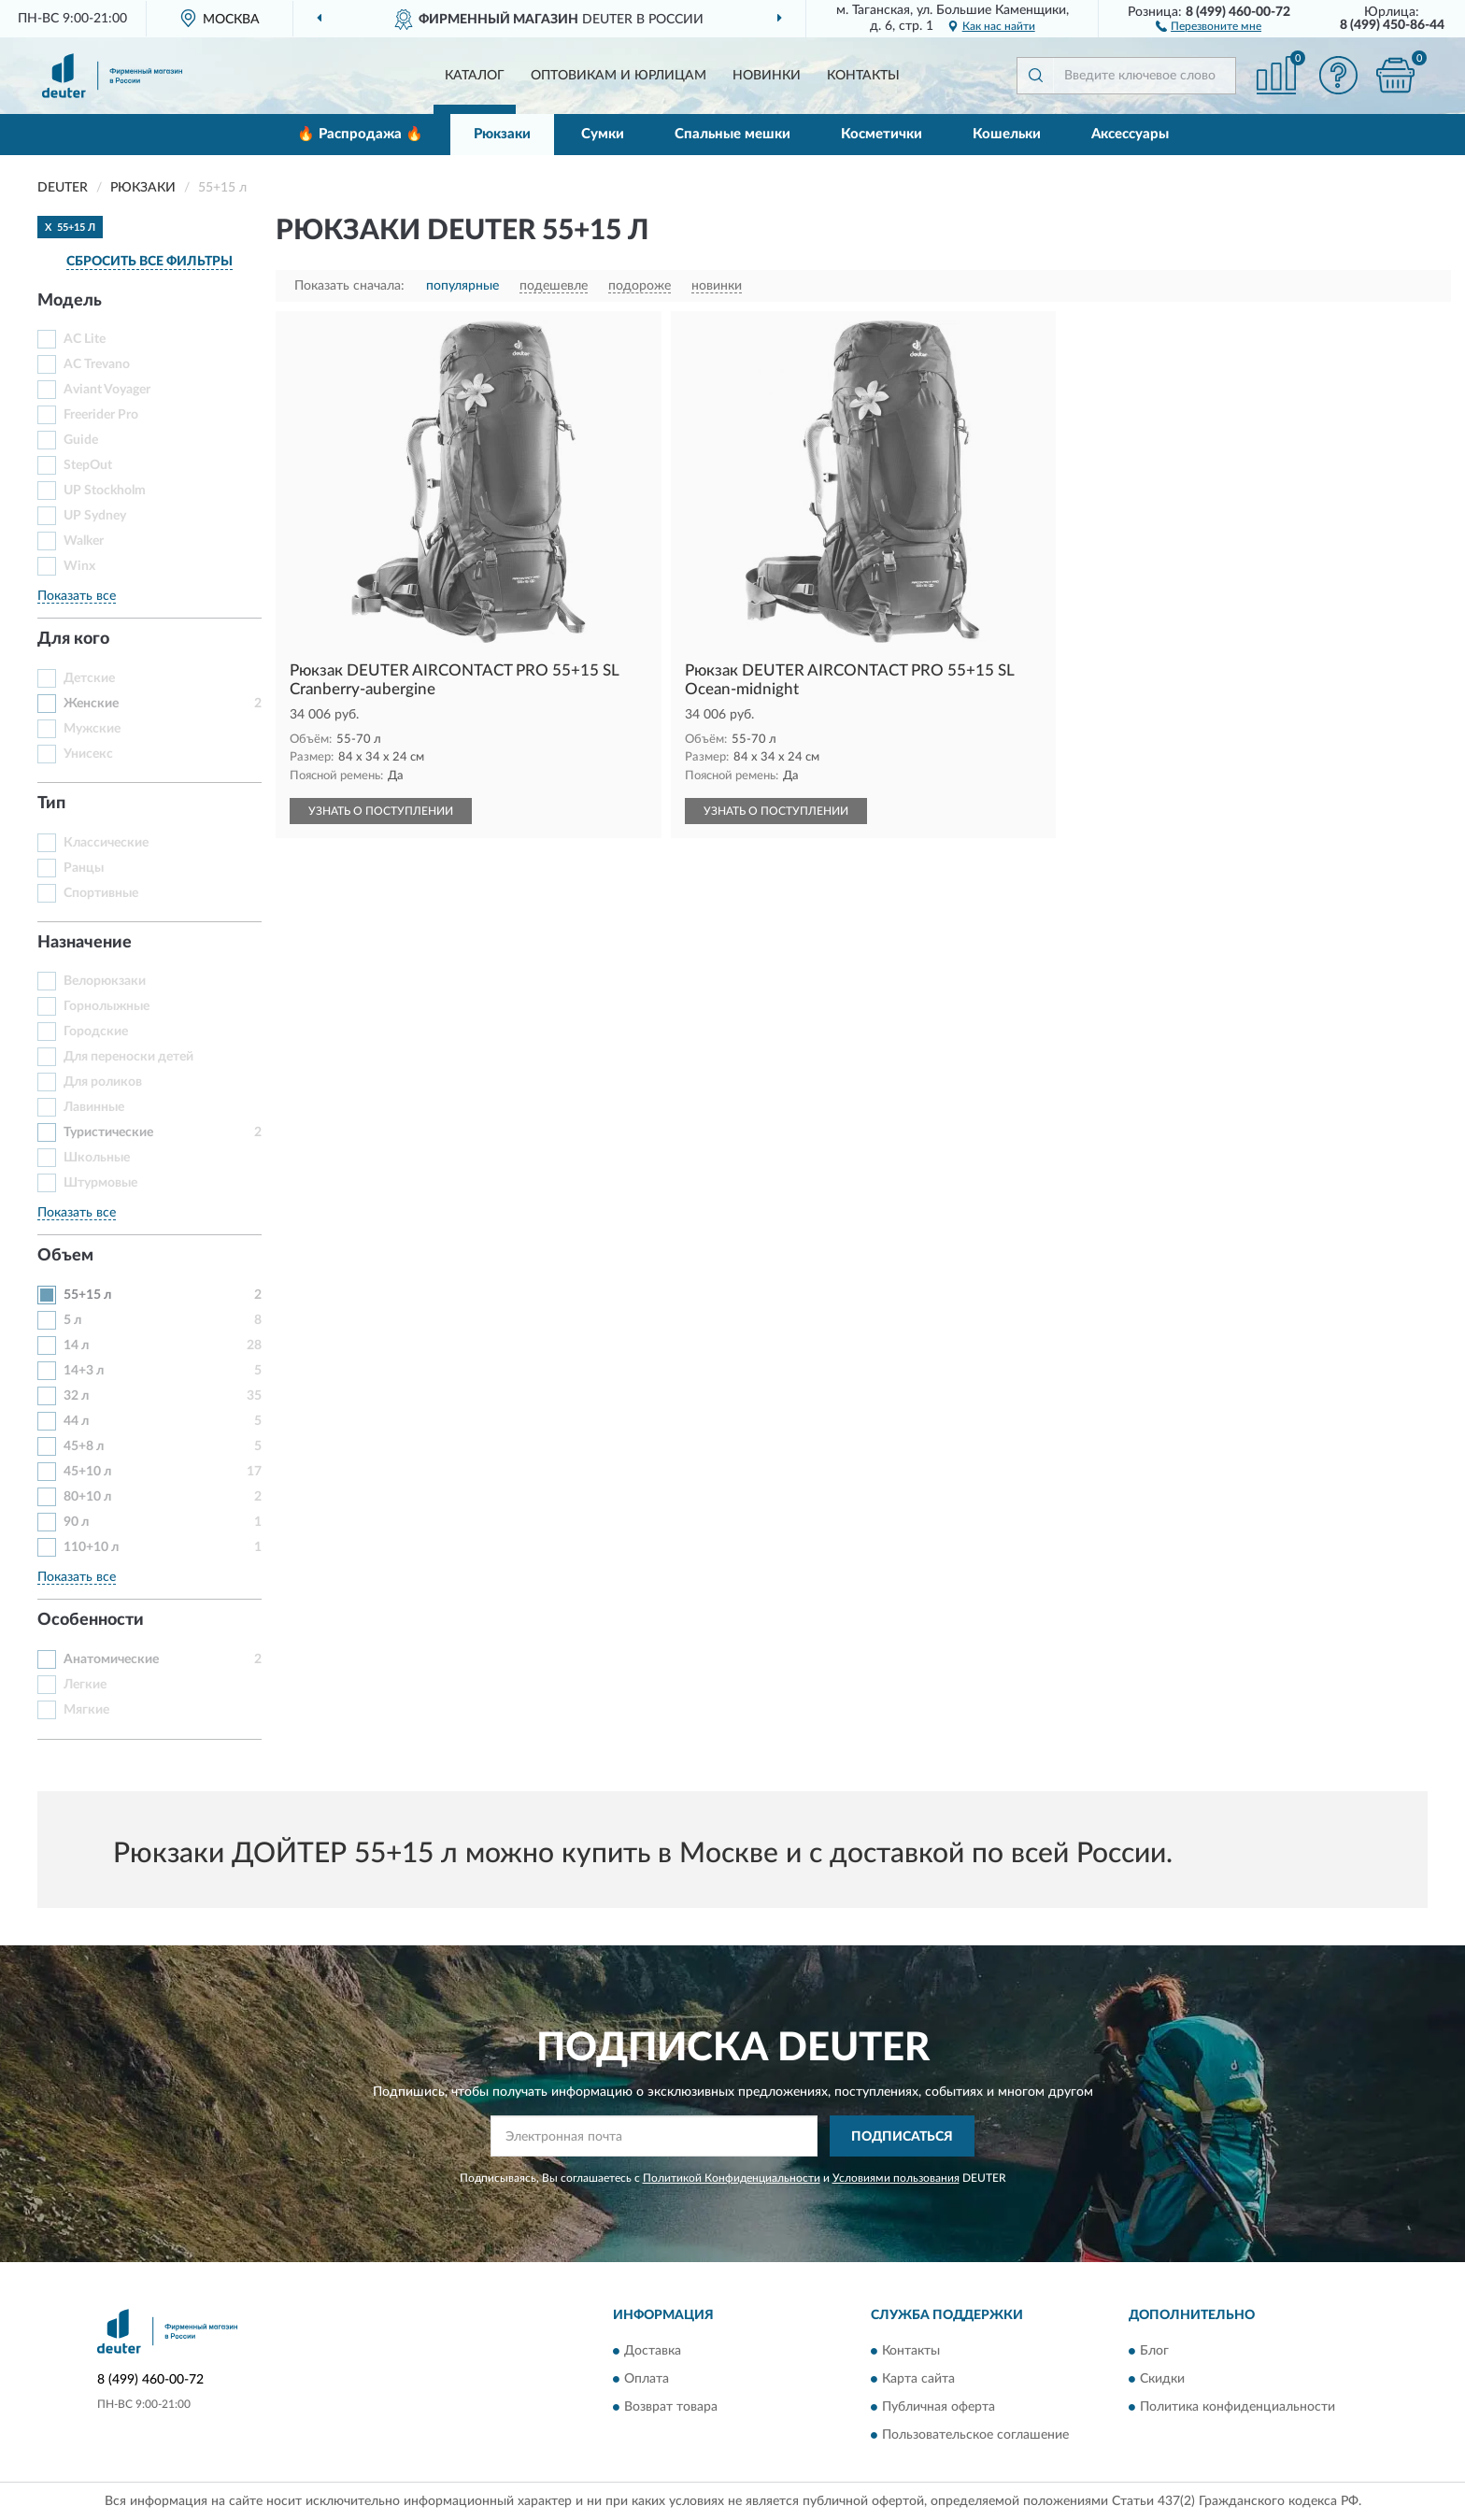 The width and height of the screenshot is (1465, 2520). Describe the element at coordinates (97, 364) in the screenshot. I see `AC Trevano` at that location.